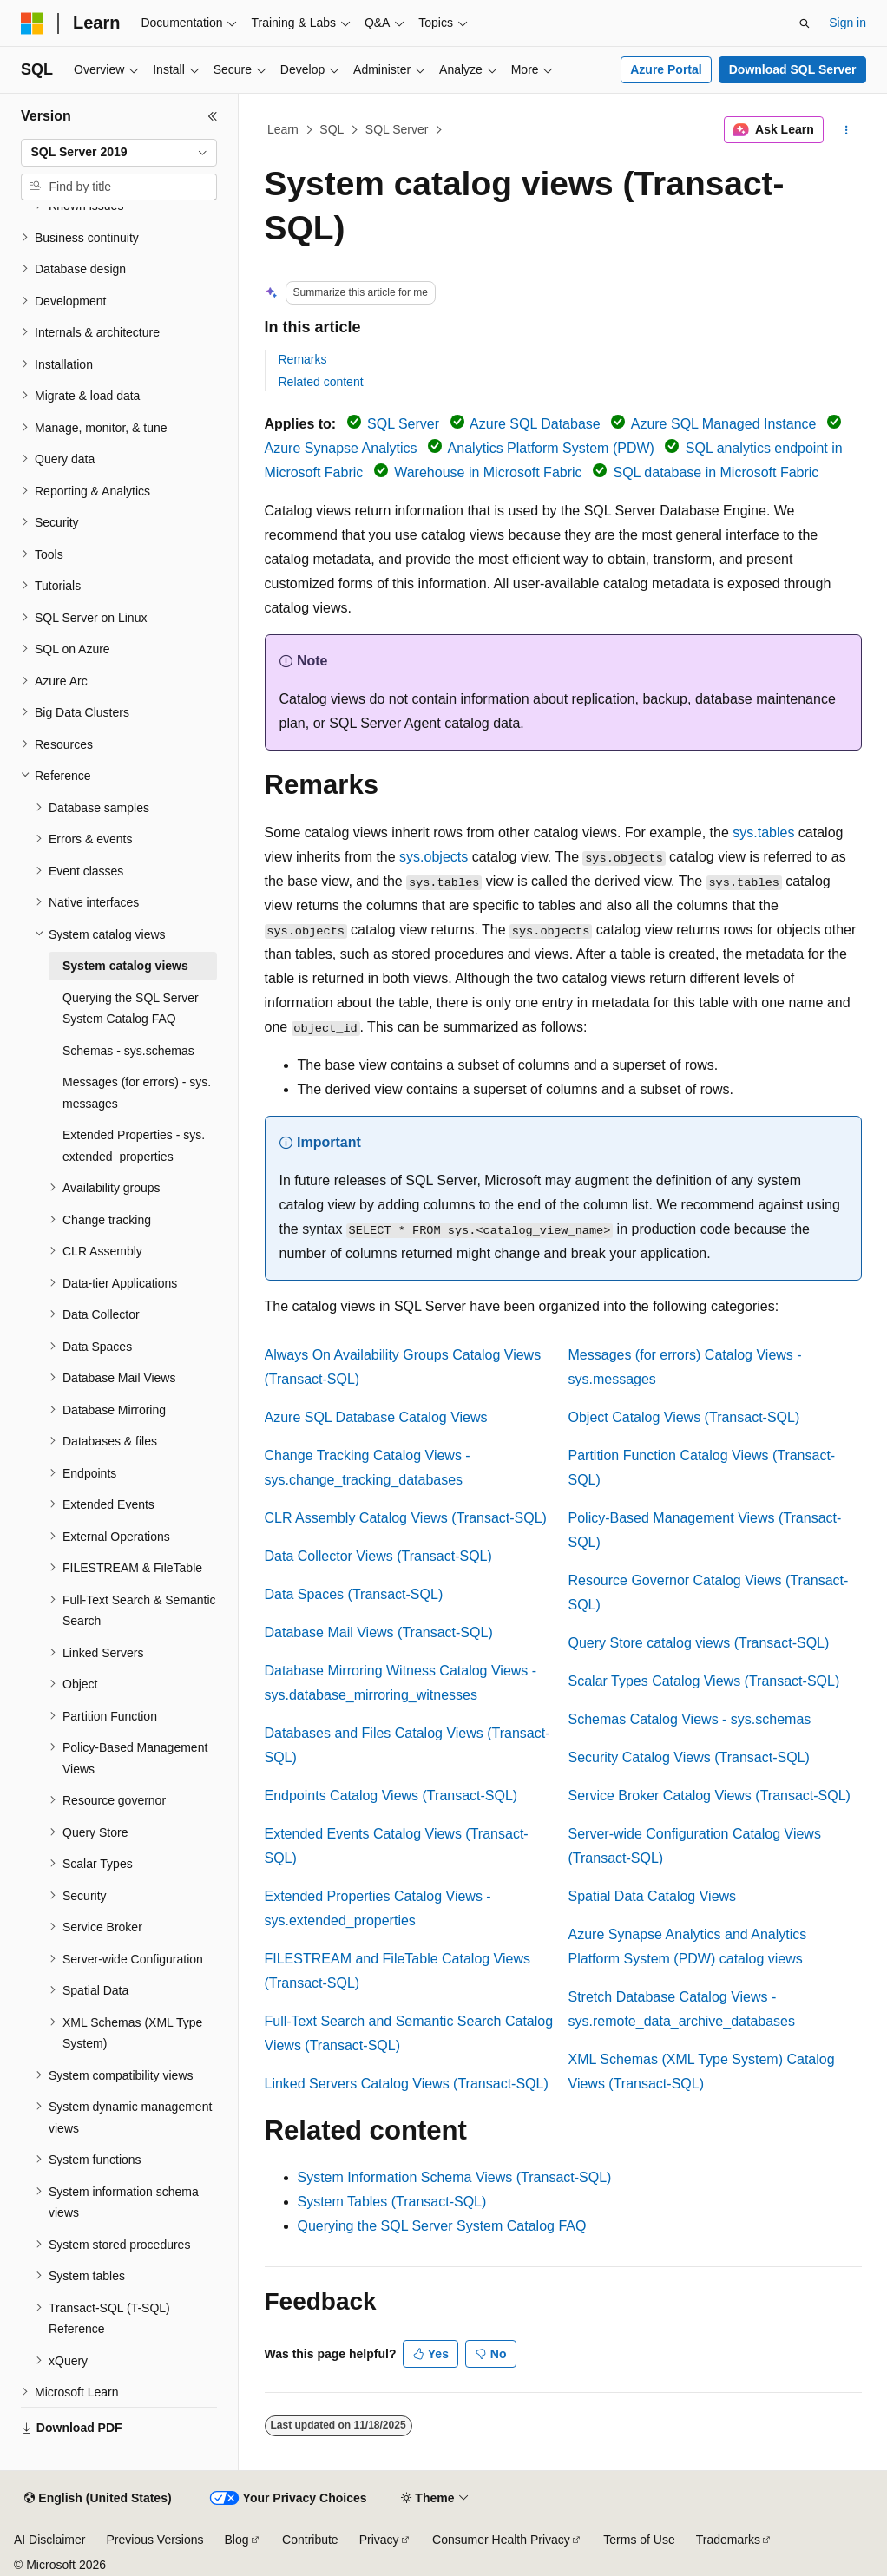  Describe the element at coordinates (689, 1719) in the screenshot. I see `Schemas Catalog Views - sys.schemas` at that location.